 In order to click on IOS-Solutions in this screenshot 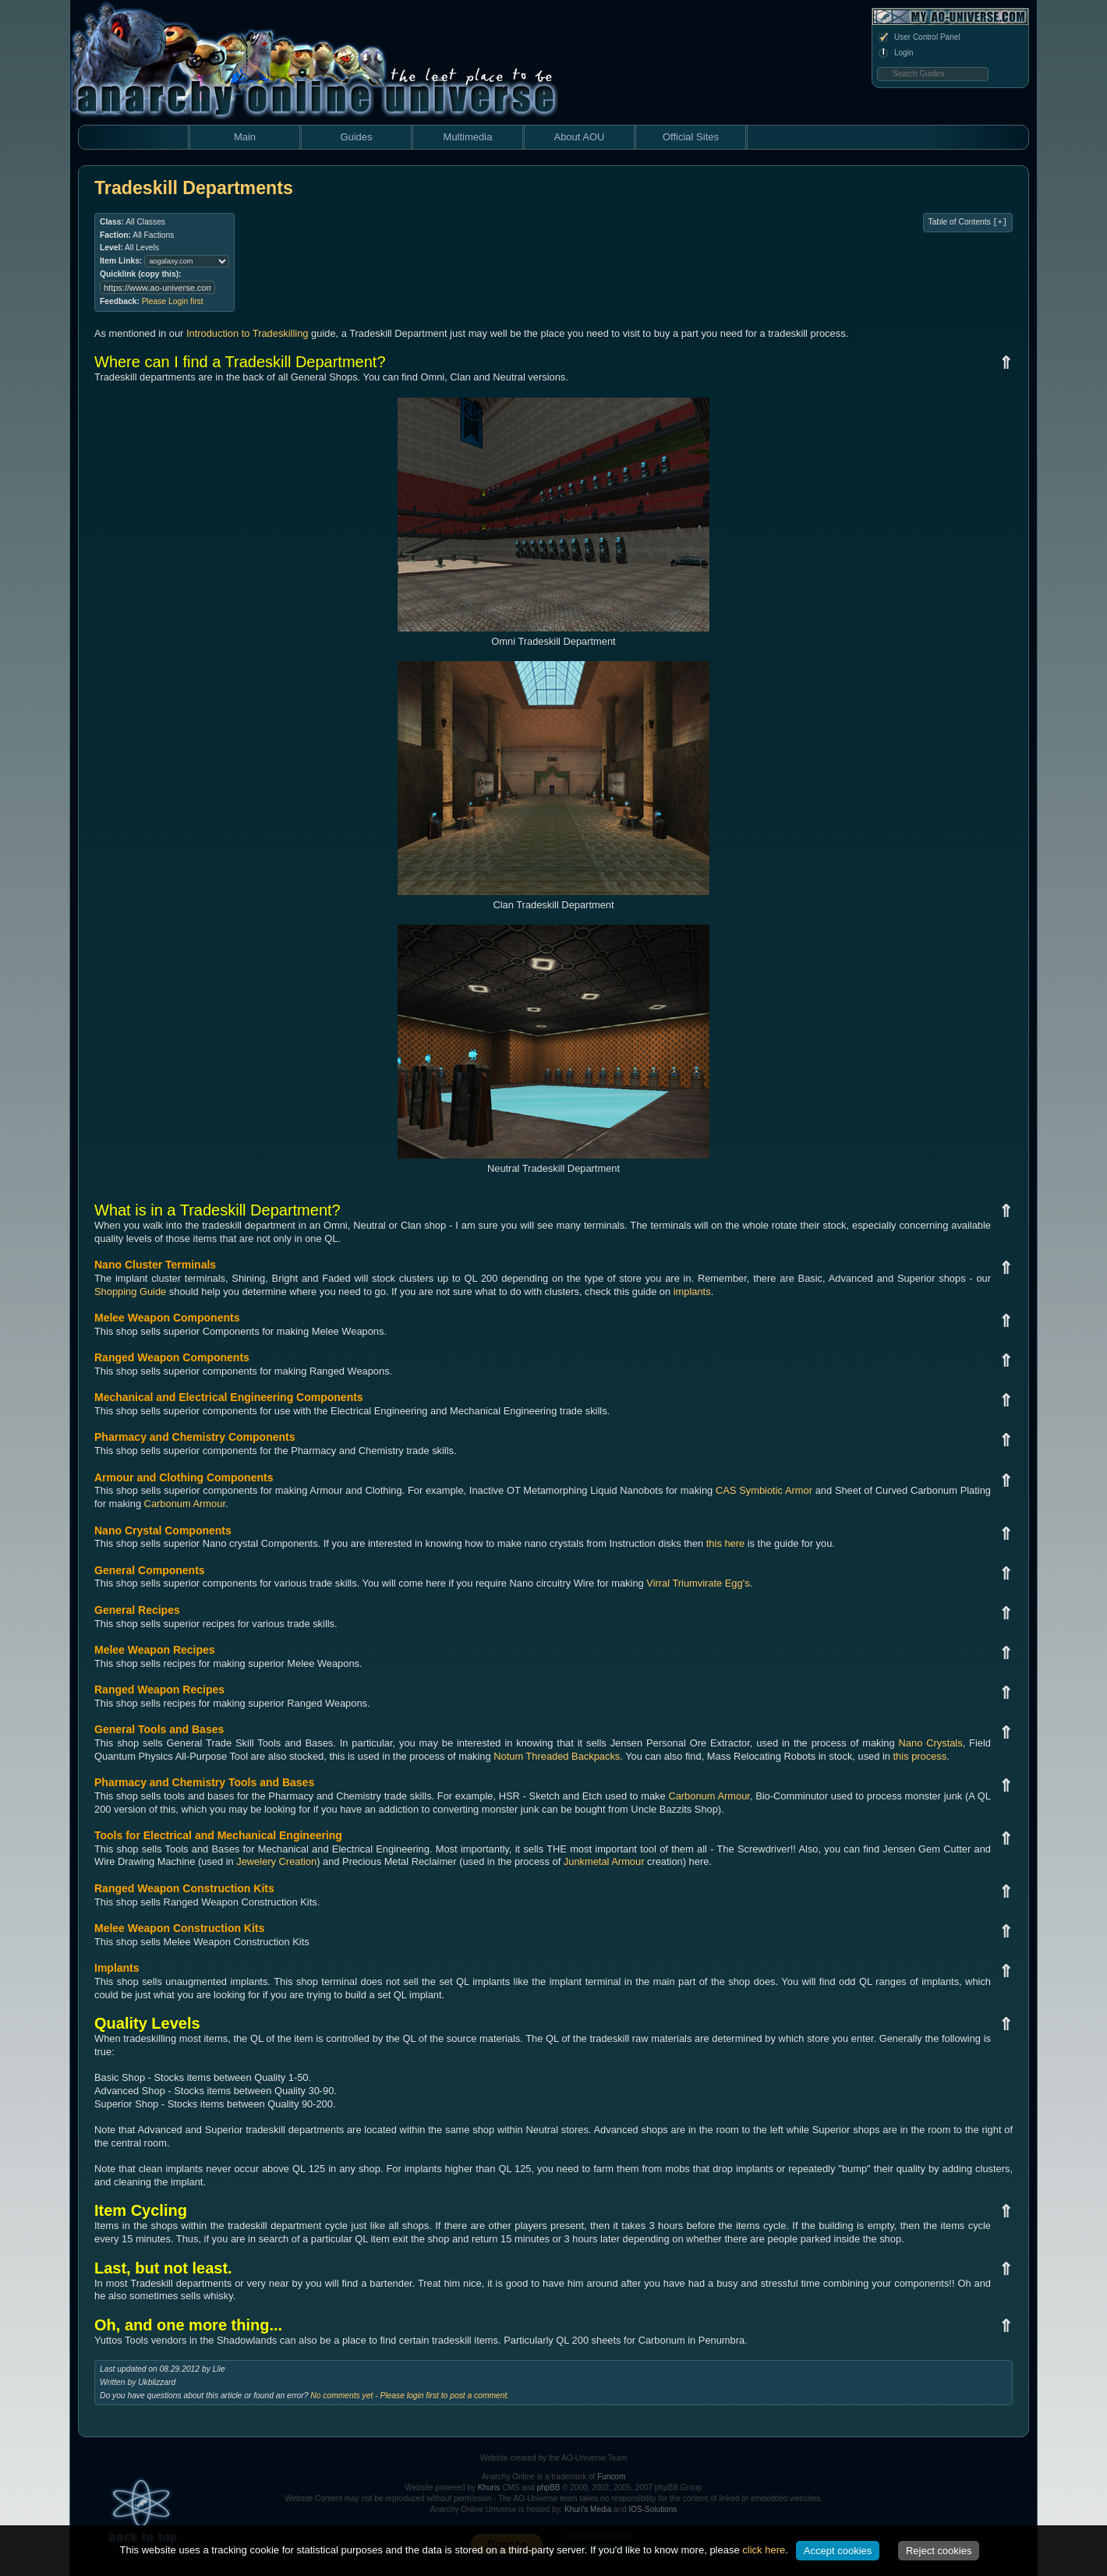, I will do `click(653, 2509)`.